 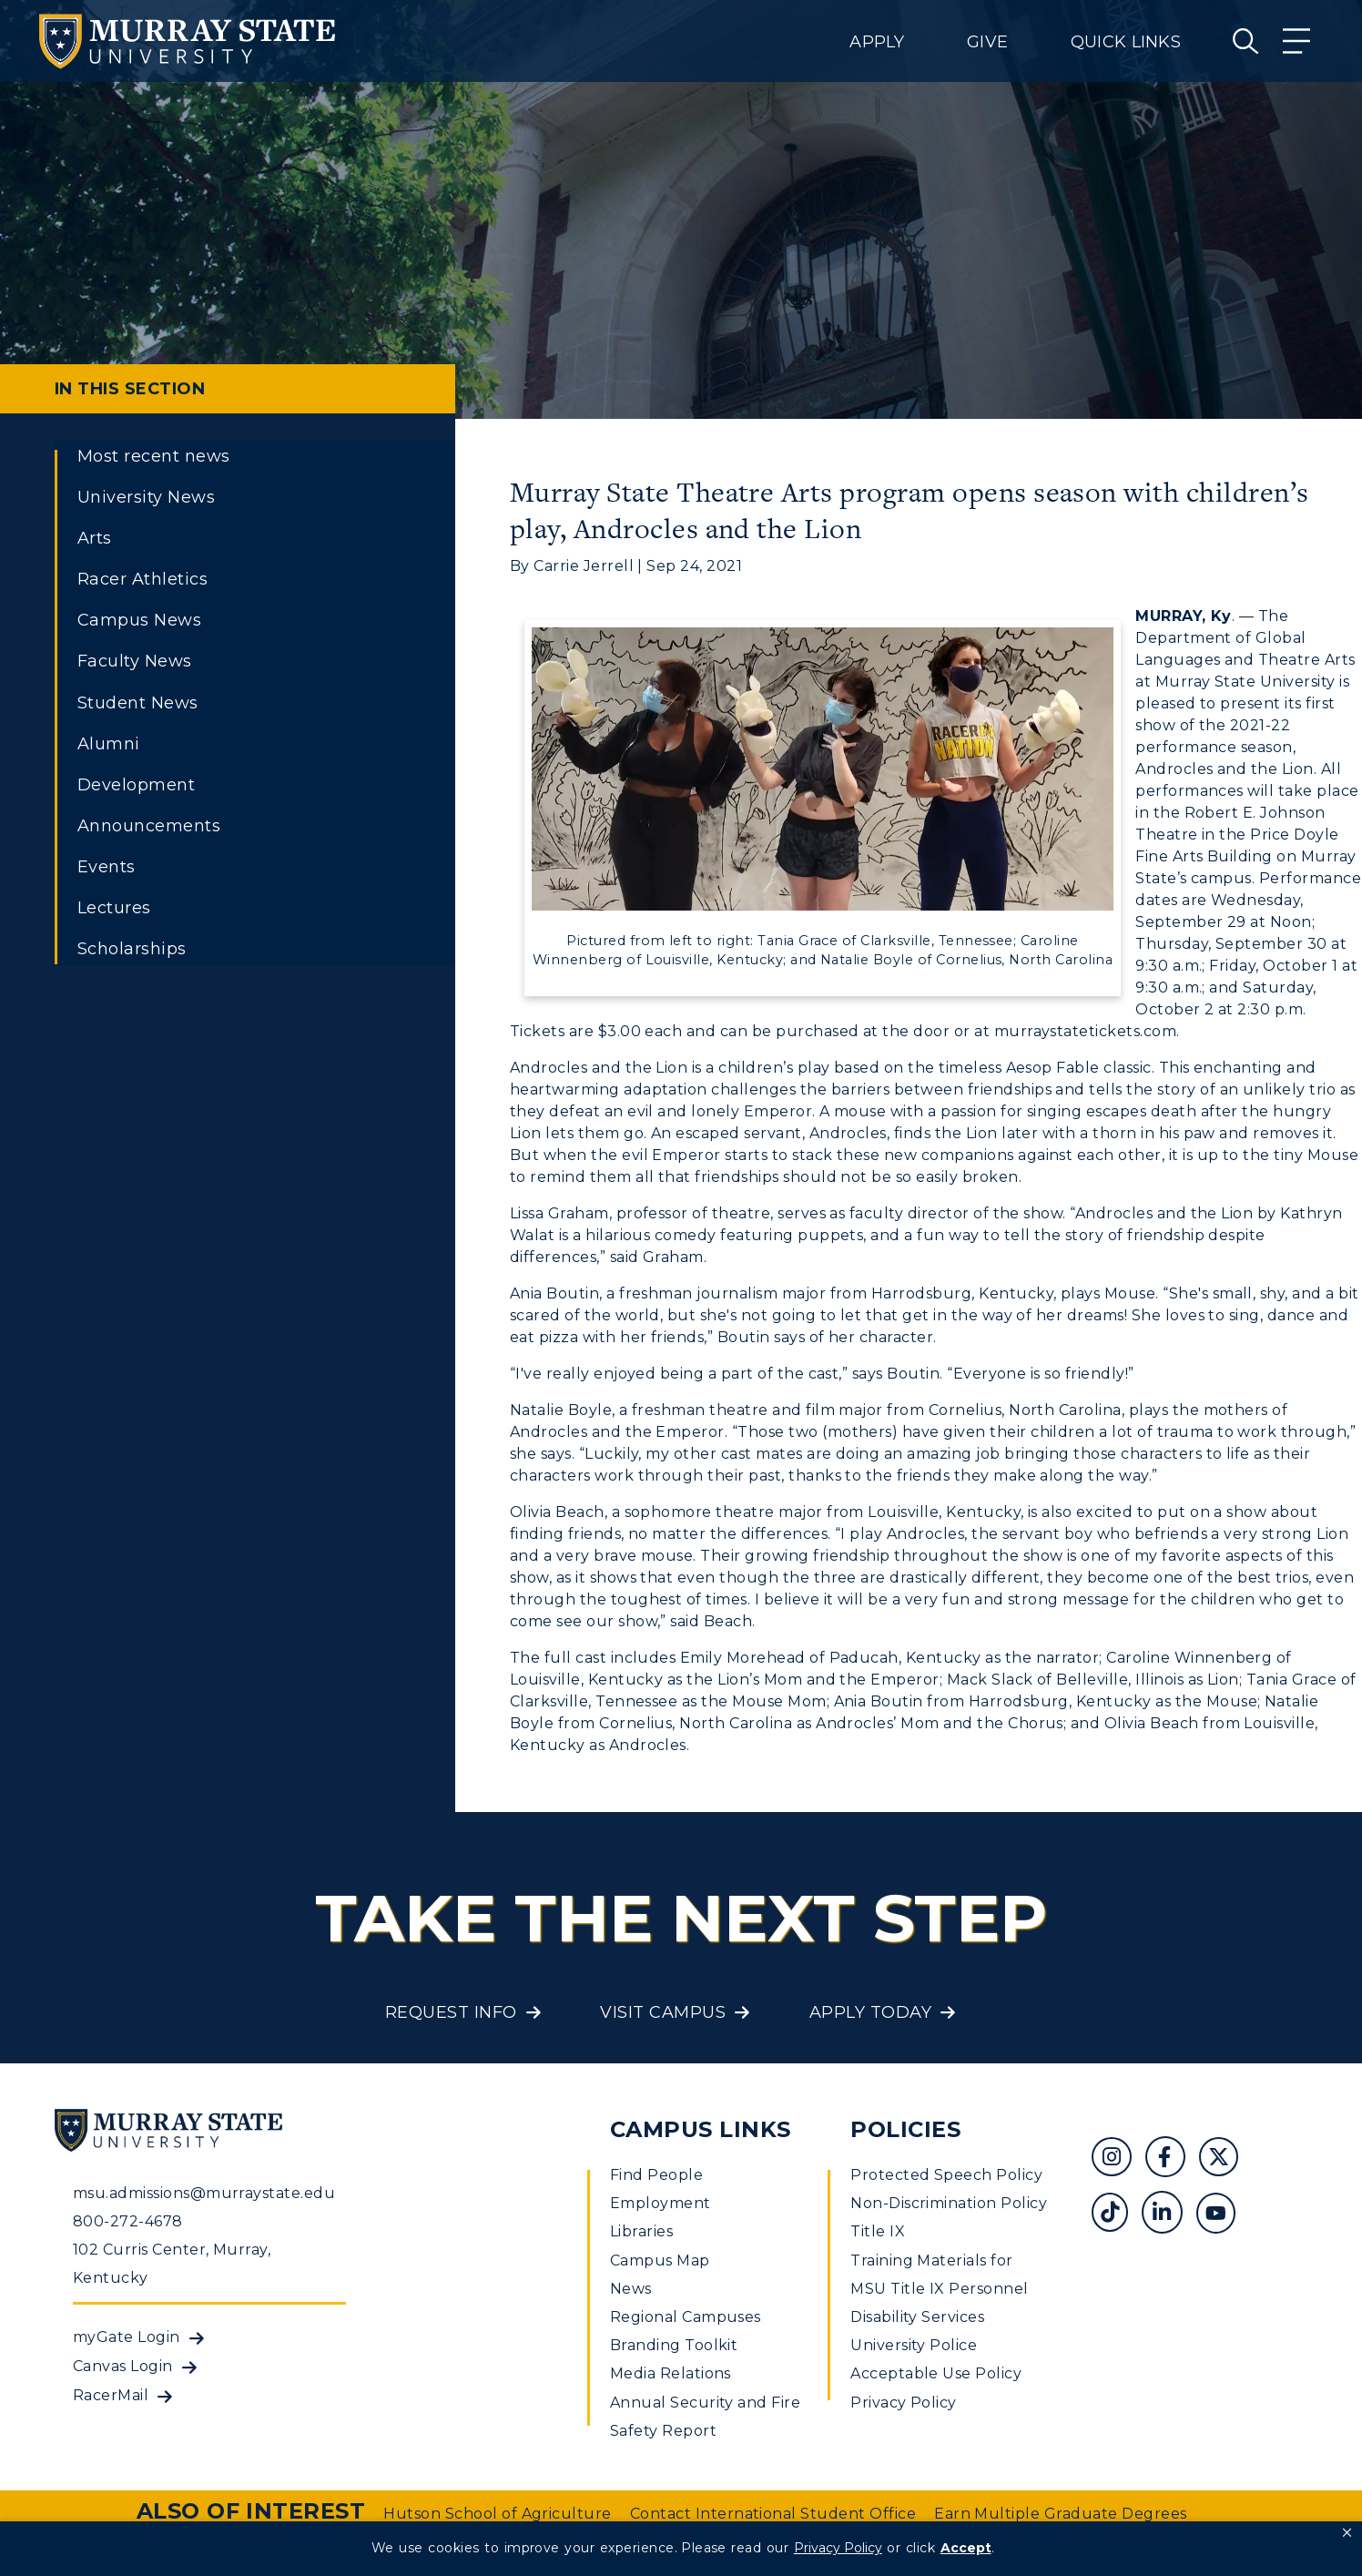 What do you see at coordinates (660, 2203) in the screenshot?
I see `Employment` at bounding box center [660, 2203].